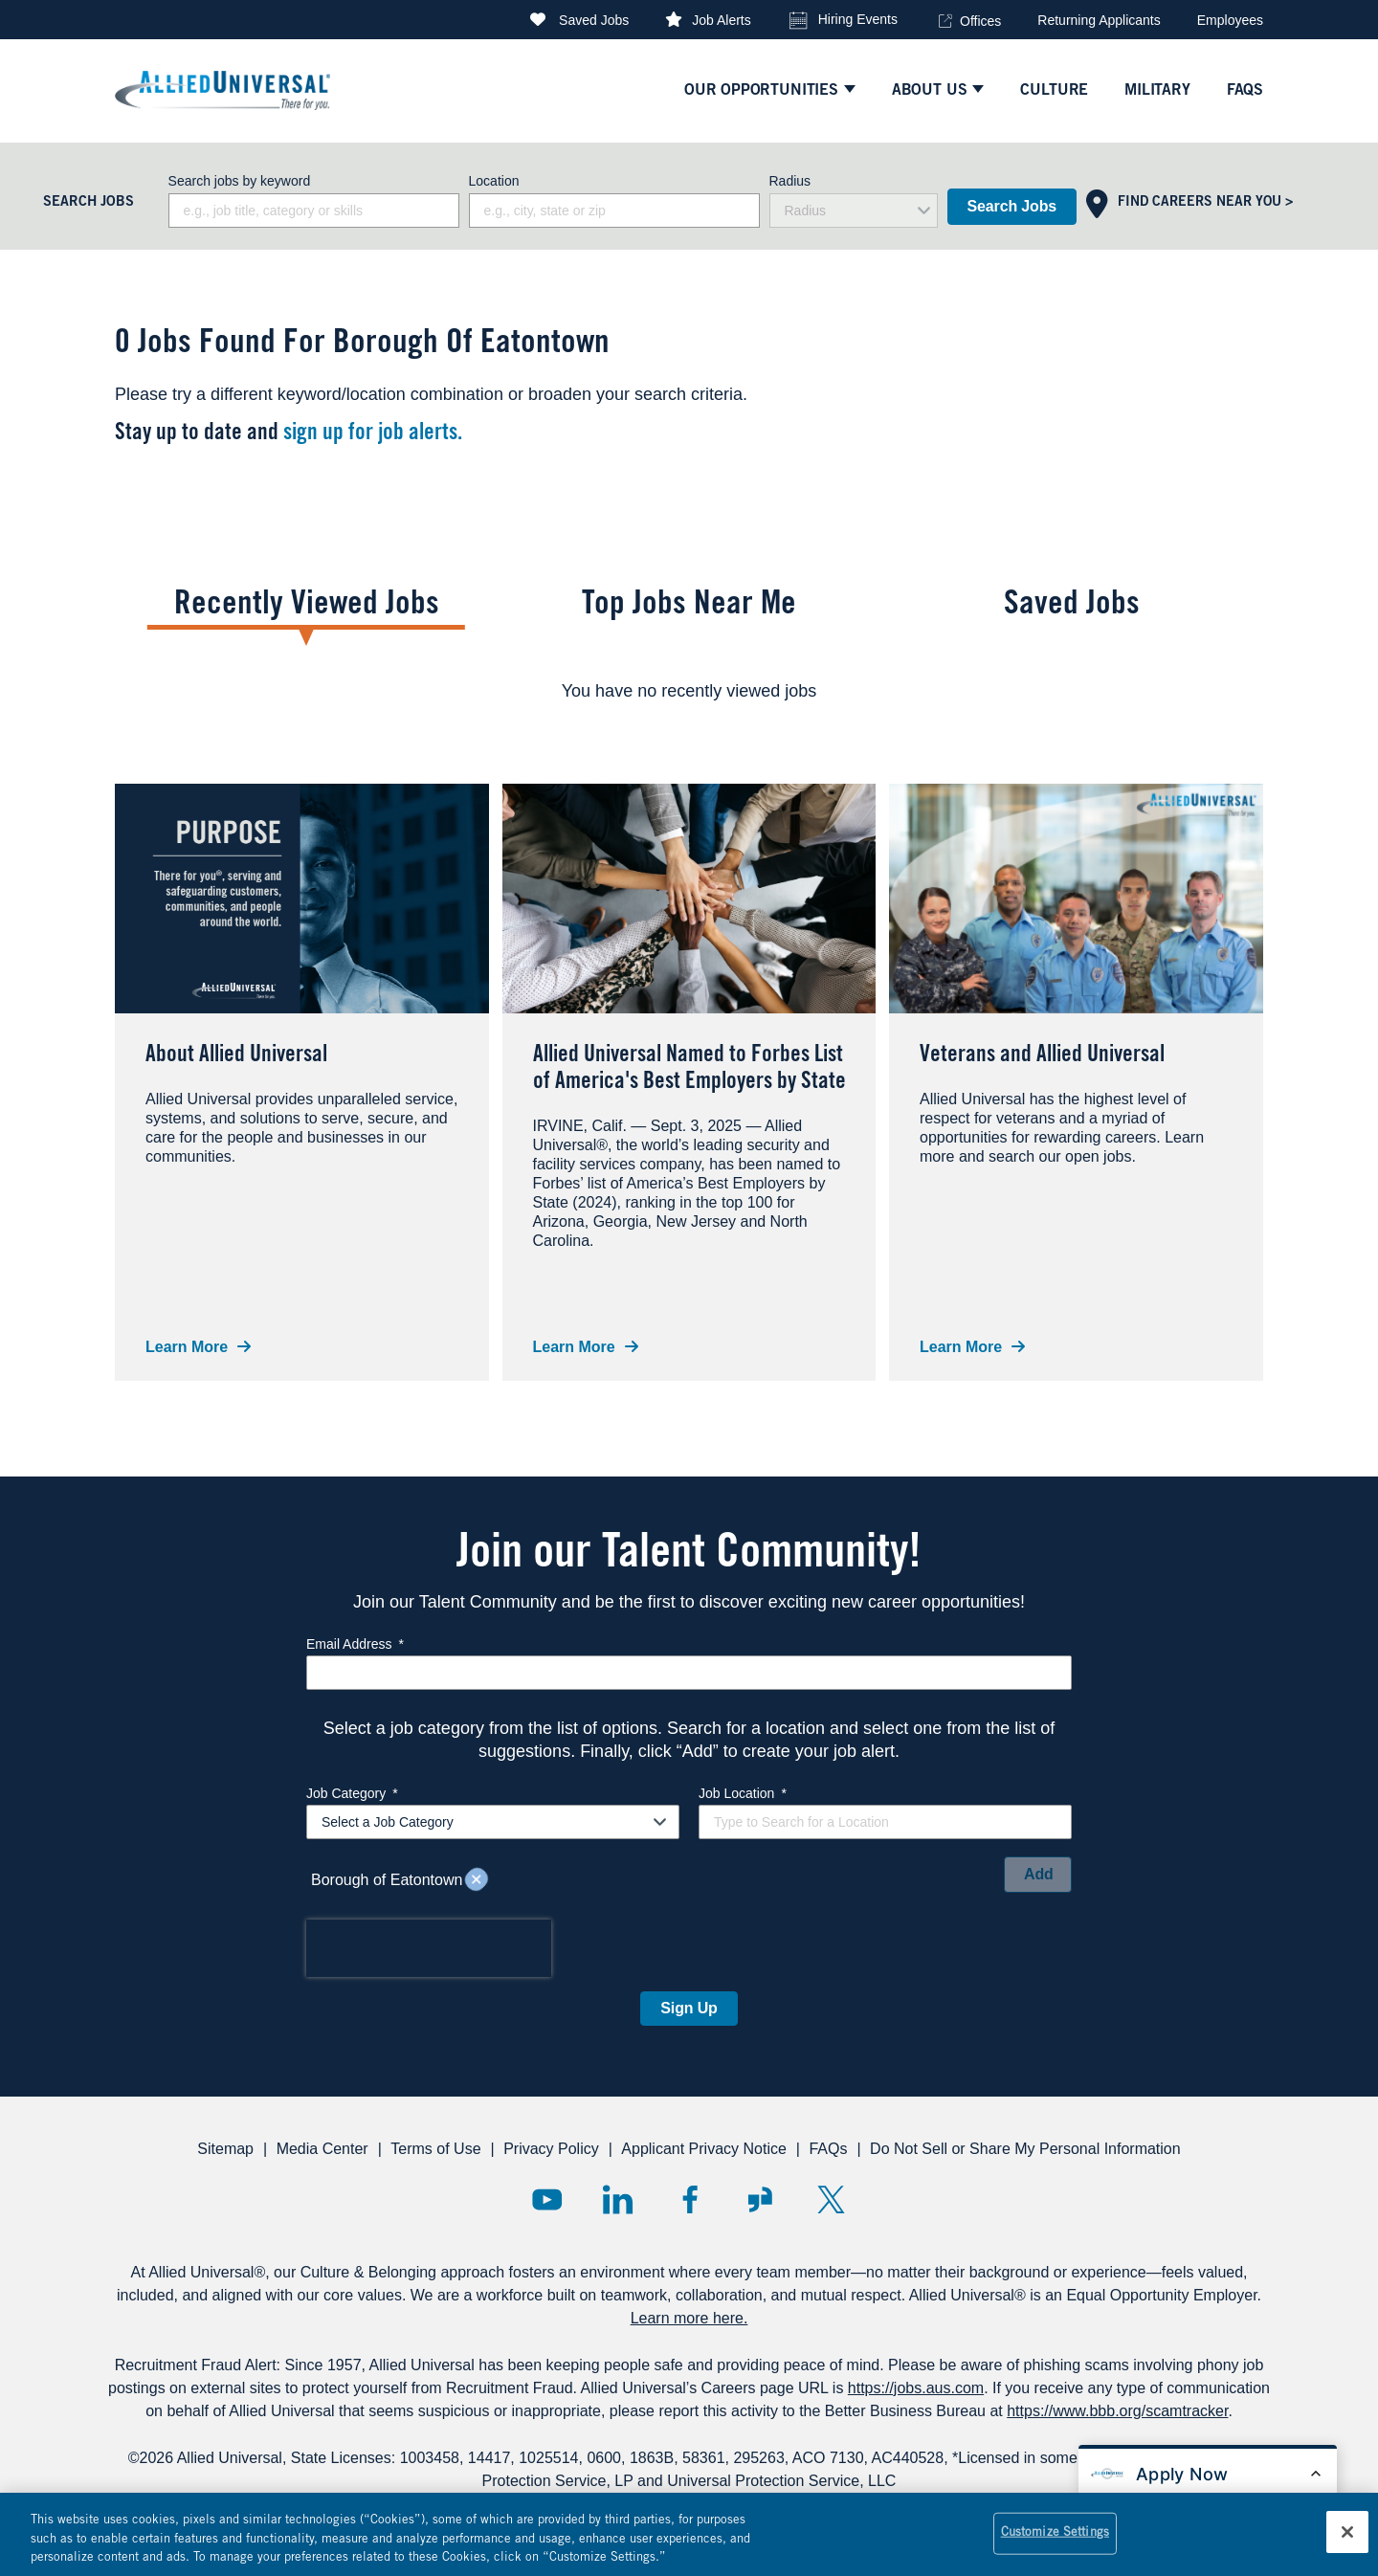  Describe the element at coordinates (1055, 2543) in the screenshot. I see `Customize Settings` at that location.